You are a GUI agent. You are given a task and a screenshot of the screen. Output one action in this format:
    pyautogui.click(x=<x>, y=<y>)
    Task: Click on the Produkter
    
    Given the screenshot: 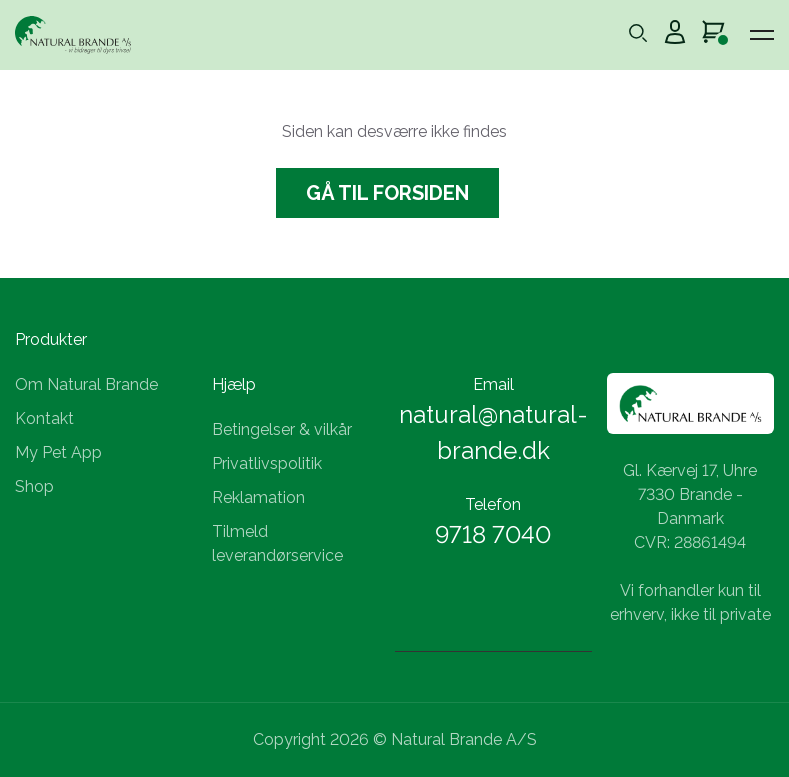 What is the action you would take?
    pyautogui.click(x=51, y=339)
    